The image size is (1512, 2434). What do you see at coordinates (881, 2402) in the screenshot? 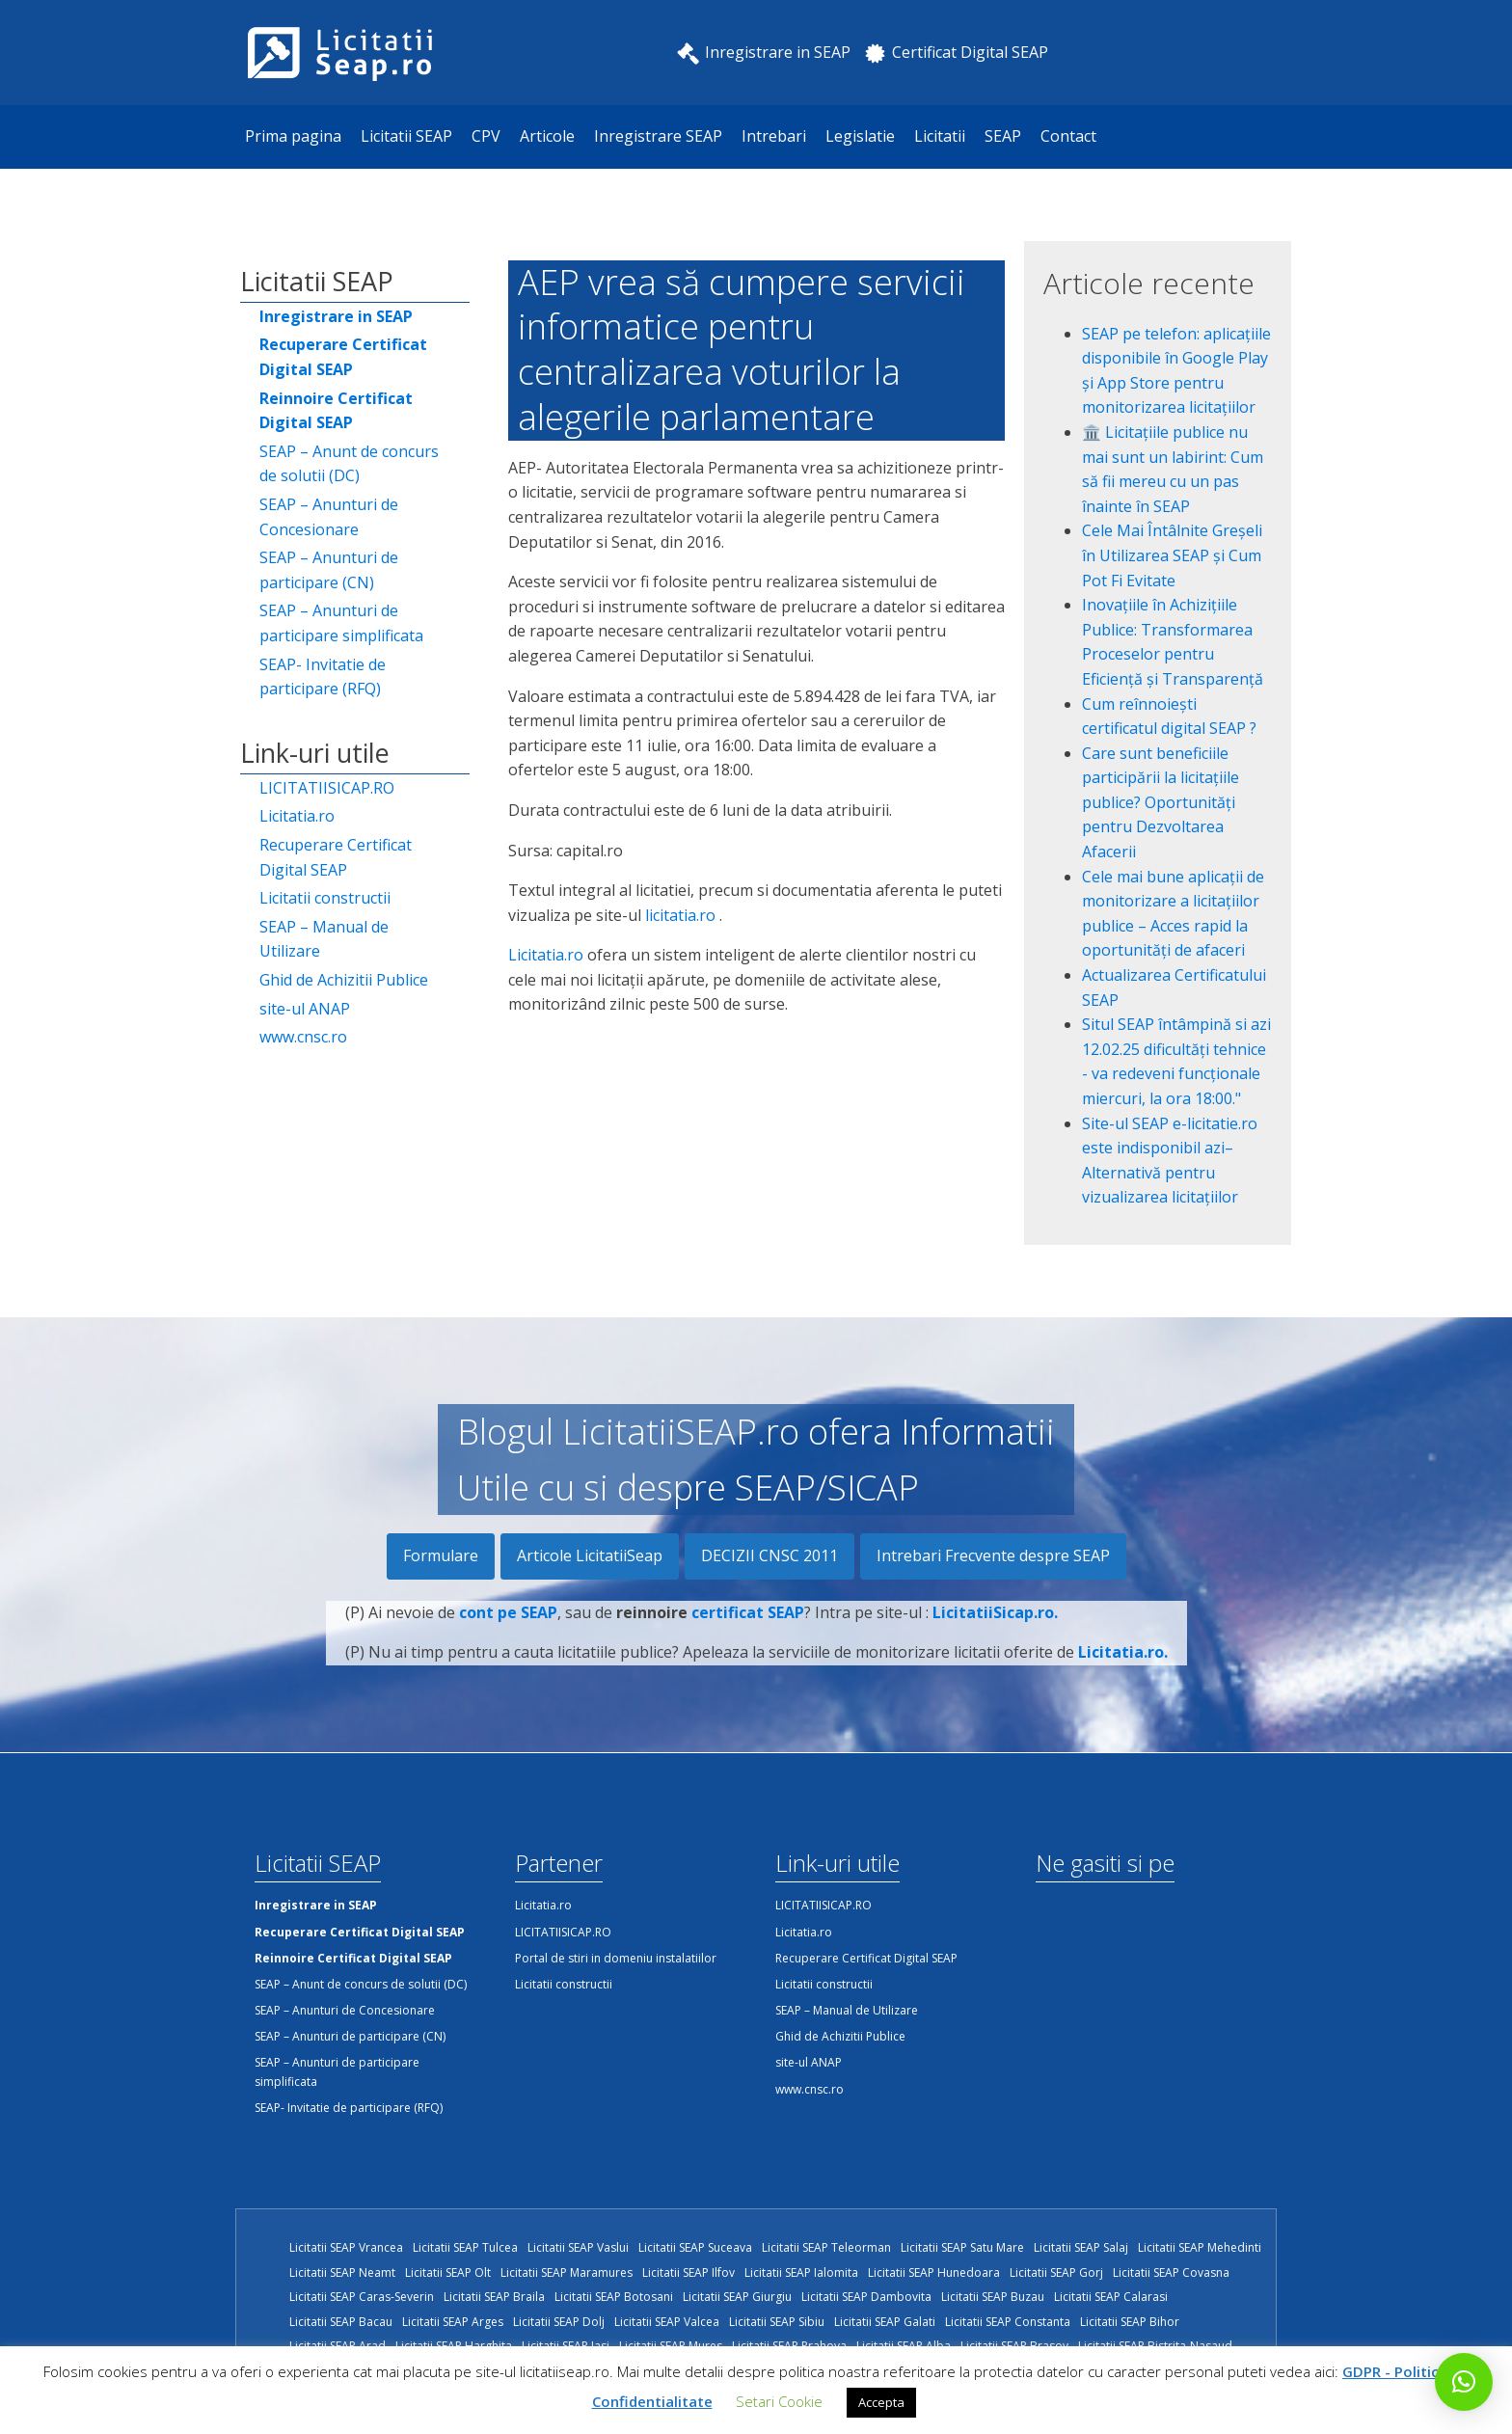
I see `Accepta [button]` at bounding box center [881, 2402].